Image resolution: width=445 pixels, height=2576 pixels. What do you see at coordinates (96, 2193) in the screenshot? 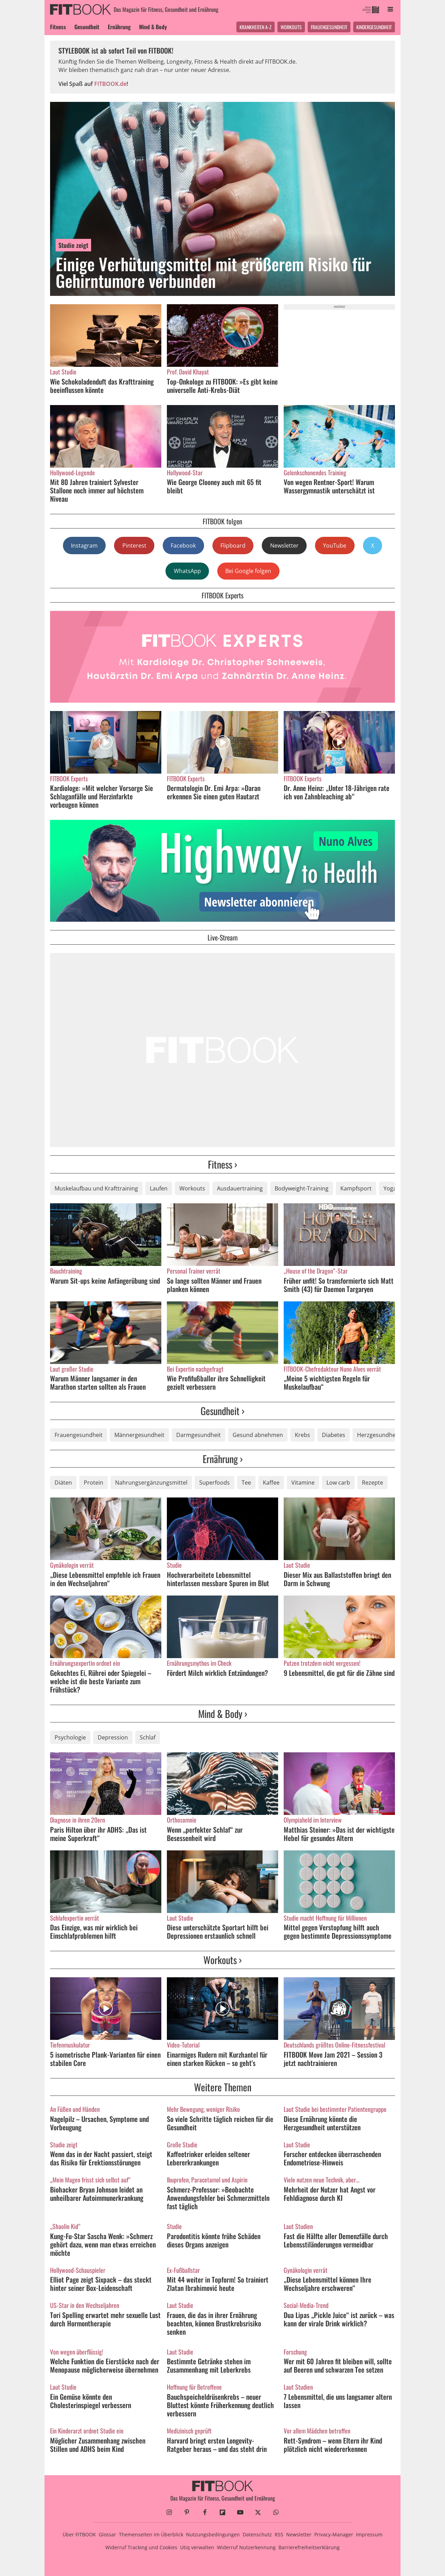
I see `Biohacker Bryan Johnson leidet an unheilbarer Autoimmunerkrankung` at bounding box center [96, 2193].